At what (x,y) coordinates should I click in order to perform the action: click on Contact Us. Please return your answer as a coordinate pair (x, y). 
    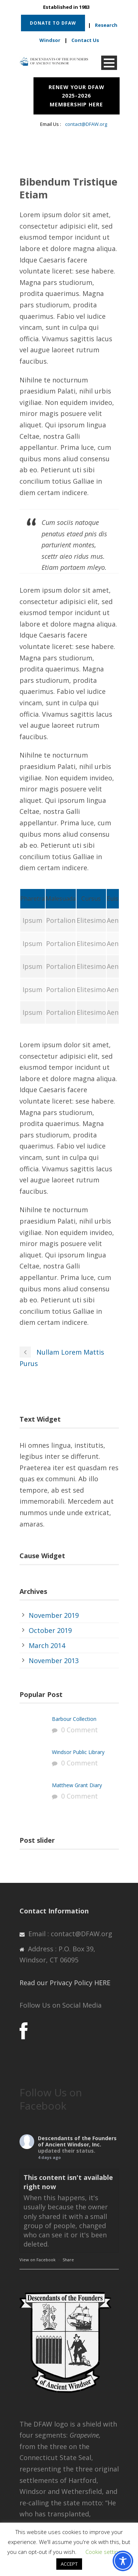
    Looking at the image, I should click on (85, 40).